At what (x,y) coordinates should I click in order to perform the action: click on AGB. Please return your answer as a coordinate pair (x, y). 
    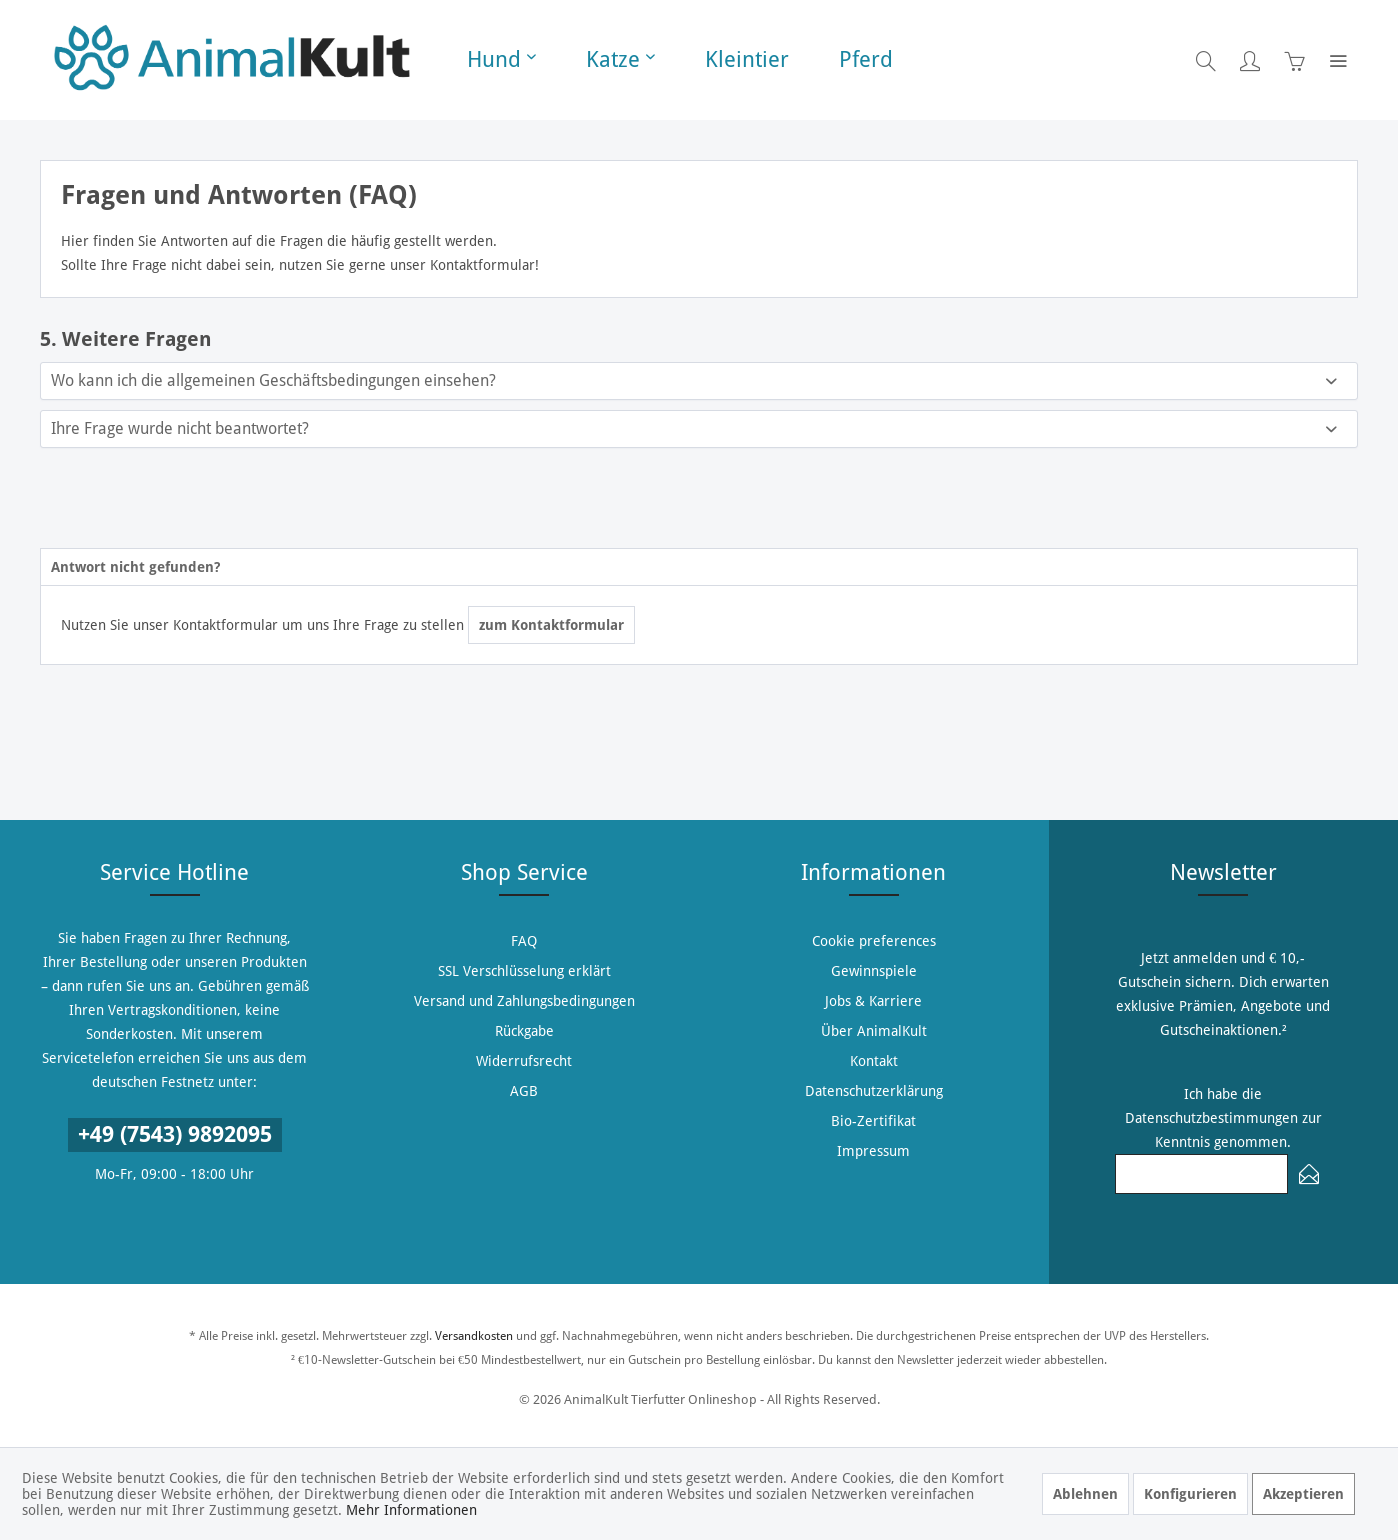
    Looking at the image, I should click on (524, 1091).